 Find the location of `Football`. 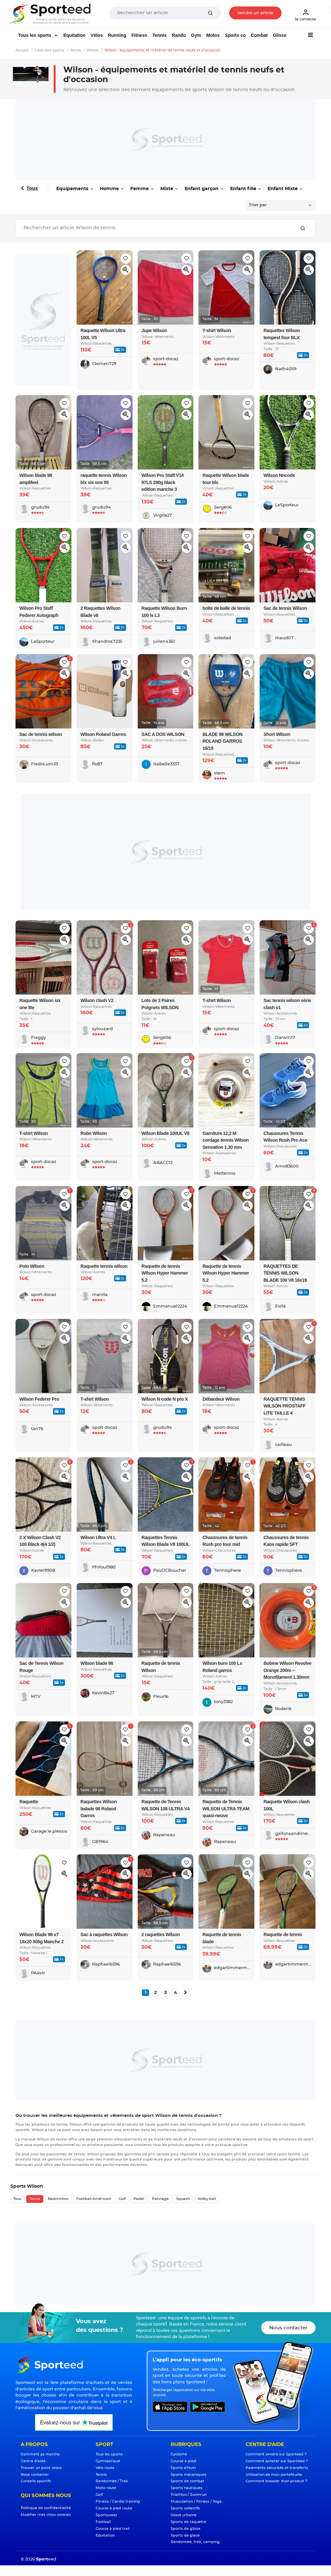

Football is located at coordinates (103, 2522).